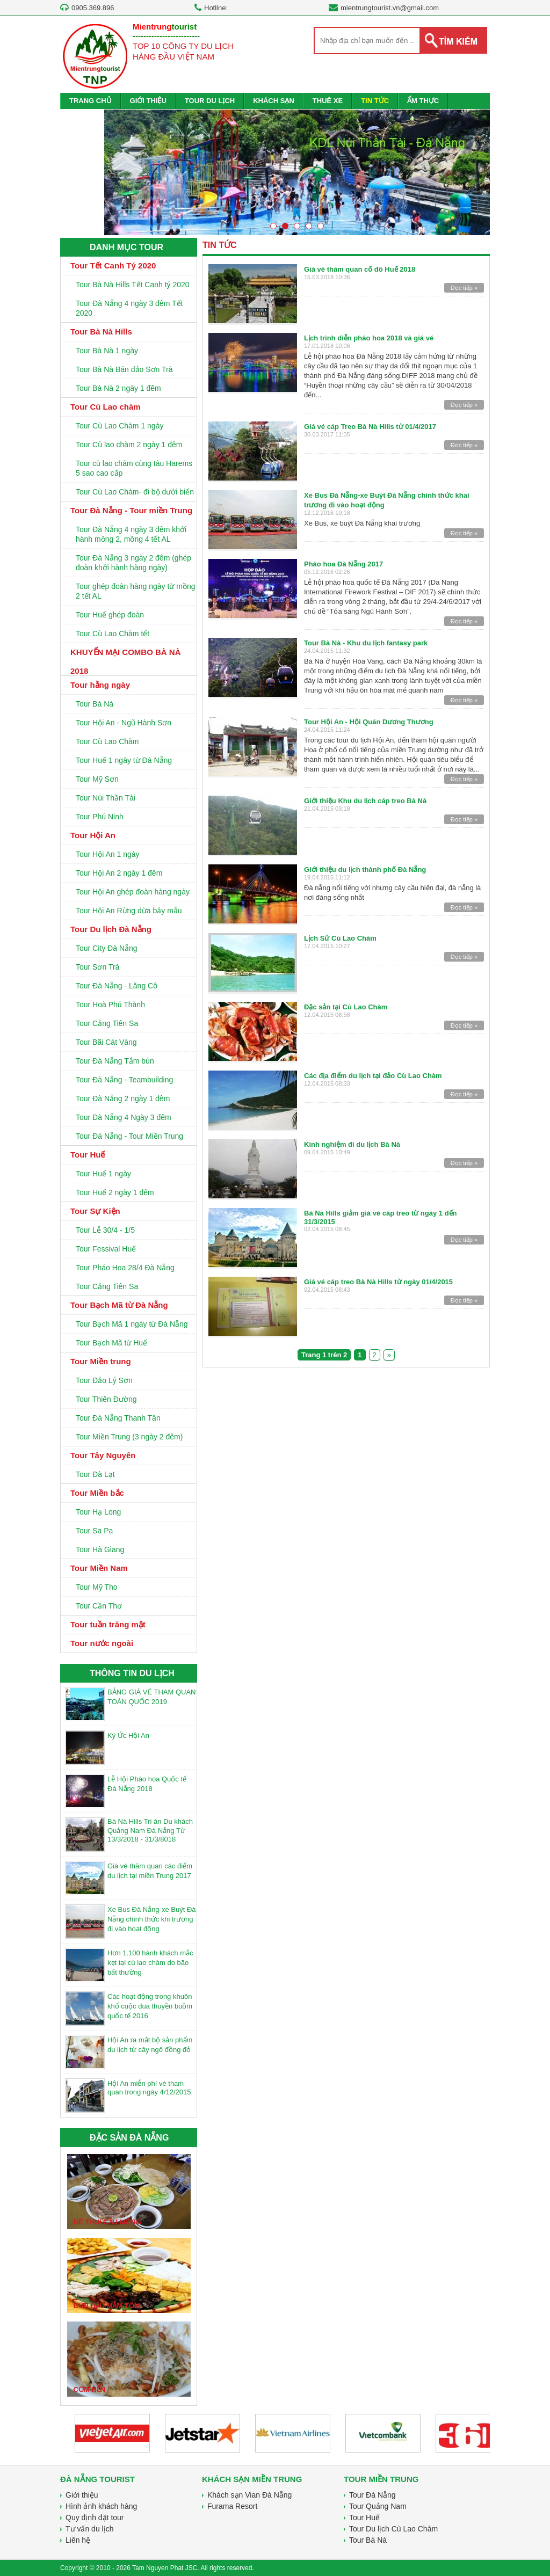 The height and width of the screenshot is (2576, 550). Describe the element at coordinates (106, 1399) in the screenshot. I see `Tour Thiên Đường` at that location.